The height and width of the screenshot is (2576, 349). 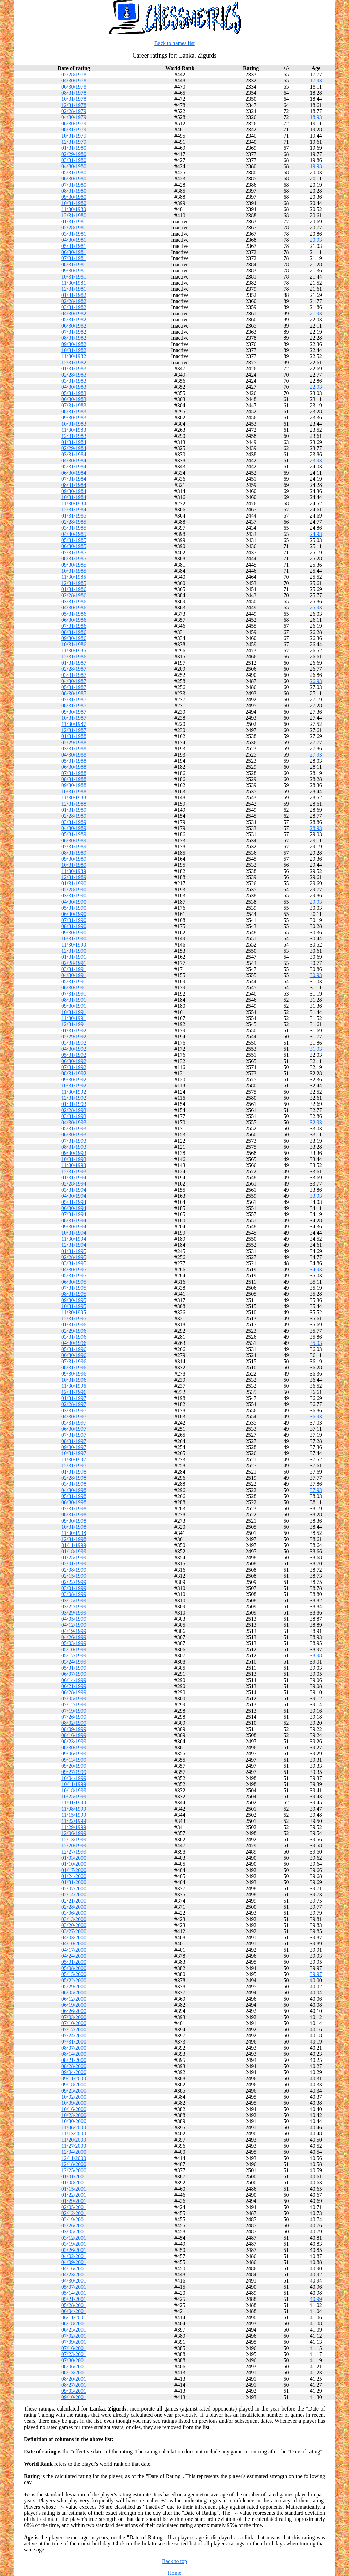 What do you see at coordinates (73, 810) in the screenshot?
I see `01/31/1989` at bounding box center [73, 810].